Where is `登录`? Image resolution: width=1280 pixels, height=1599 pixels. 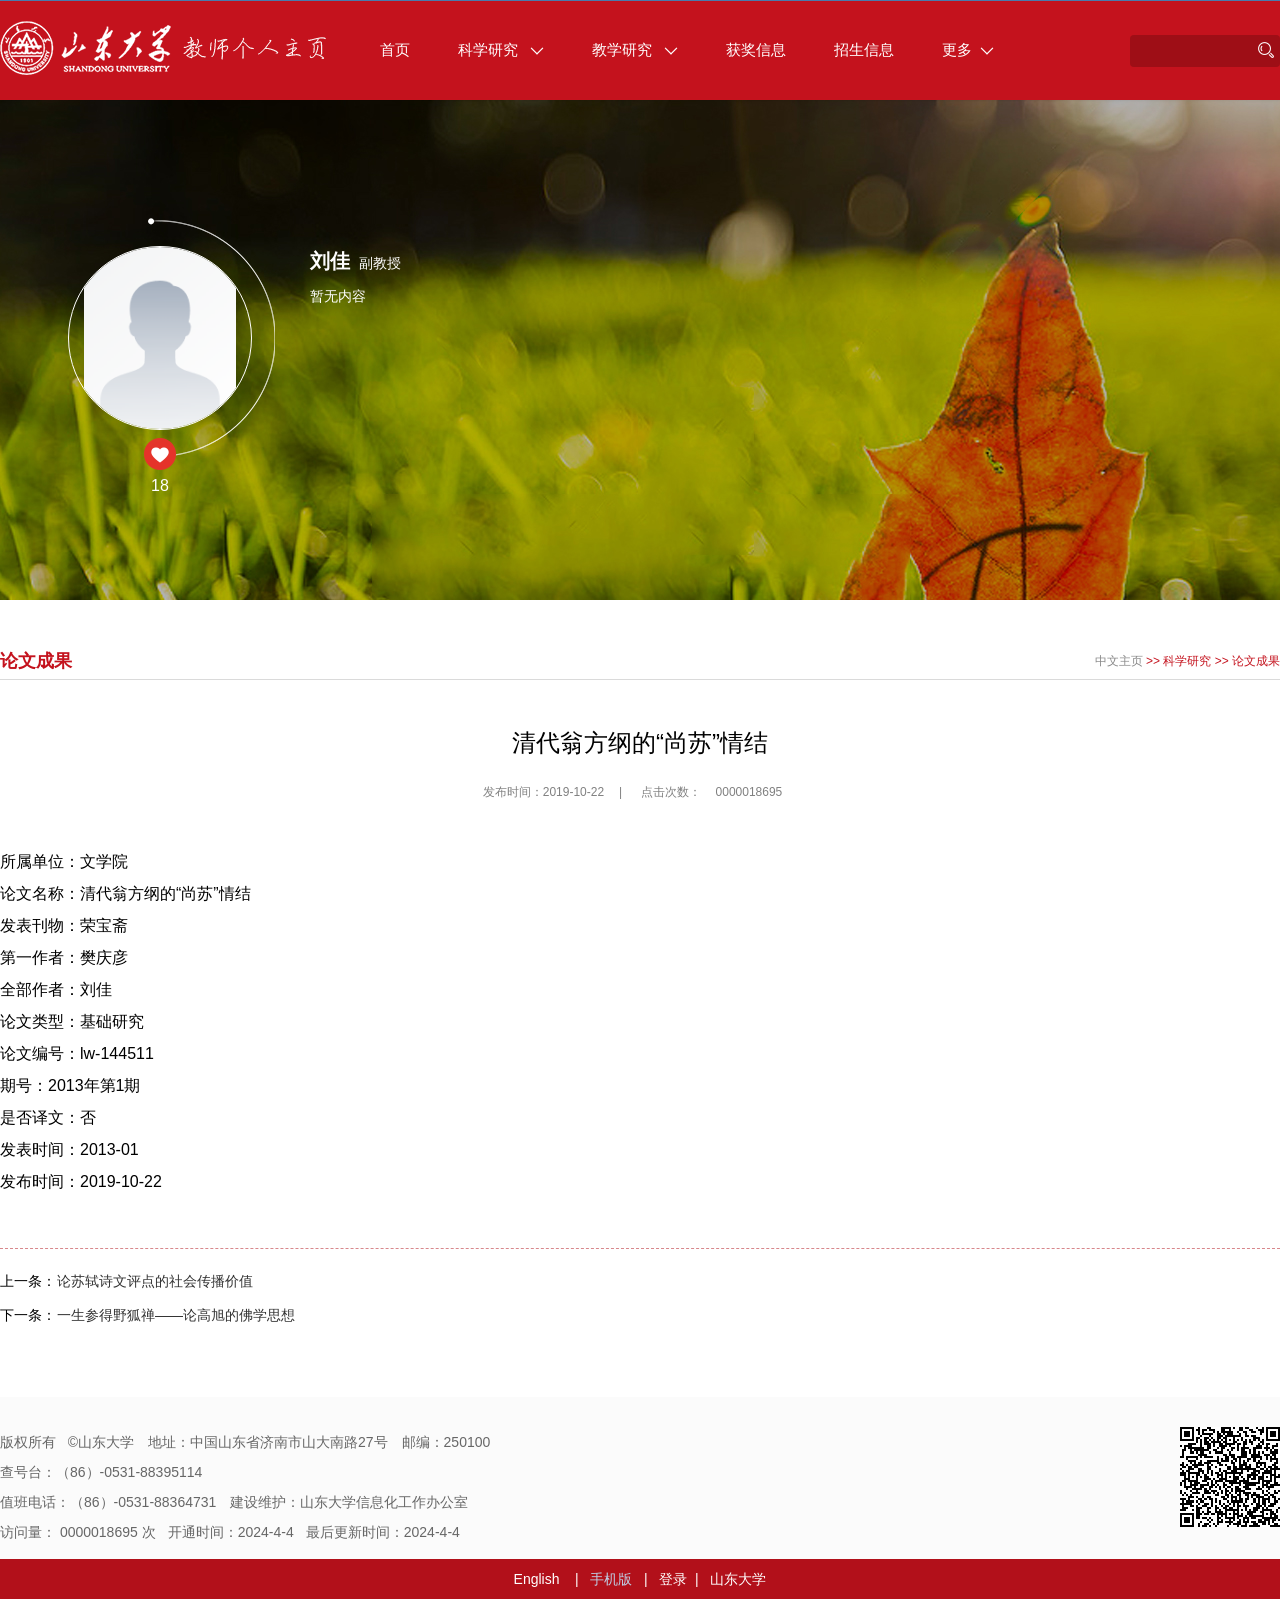
登录 is located at coordinates (673, 1579).